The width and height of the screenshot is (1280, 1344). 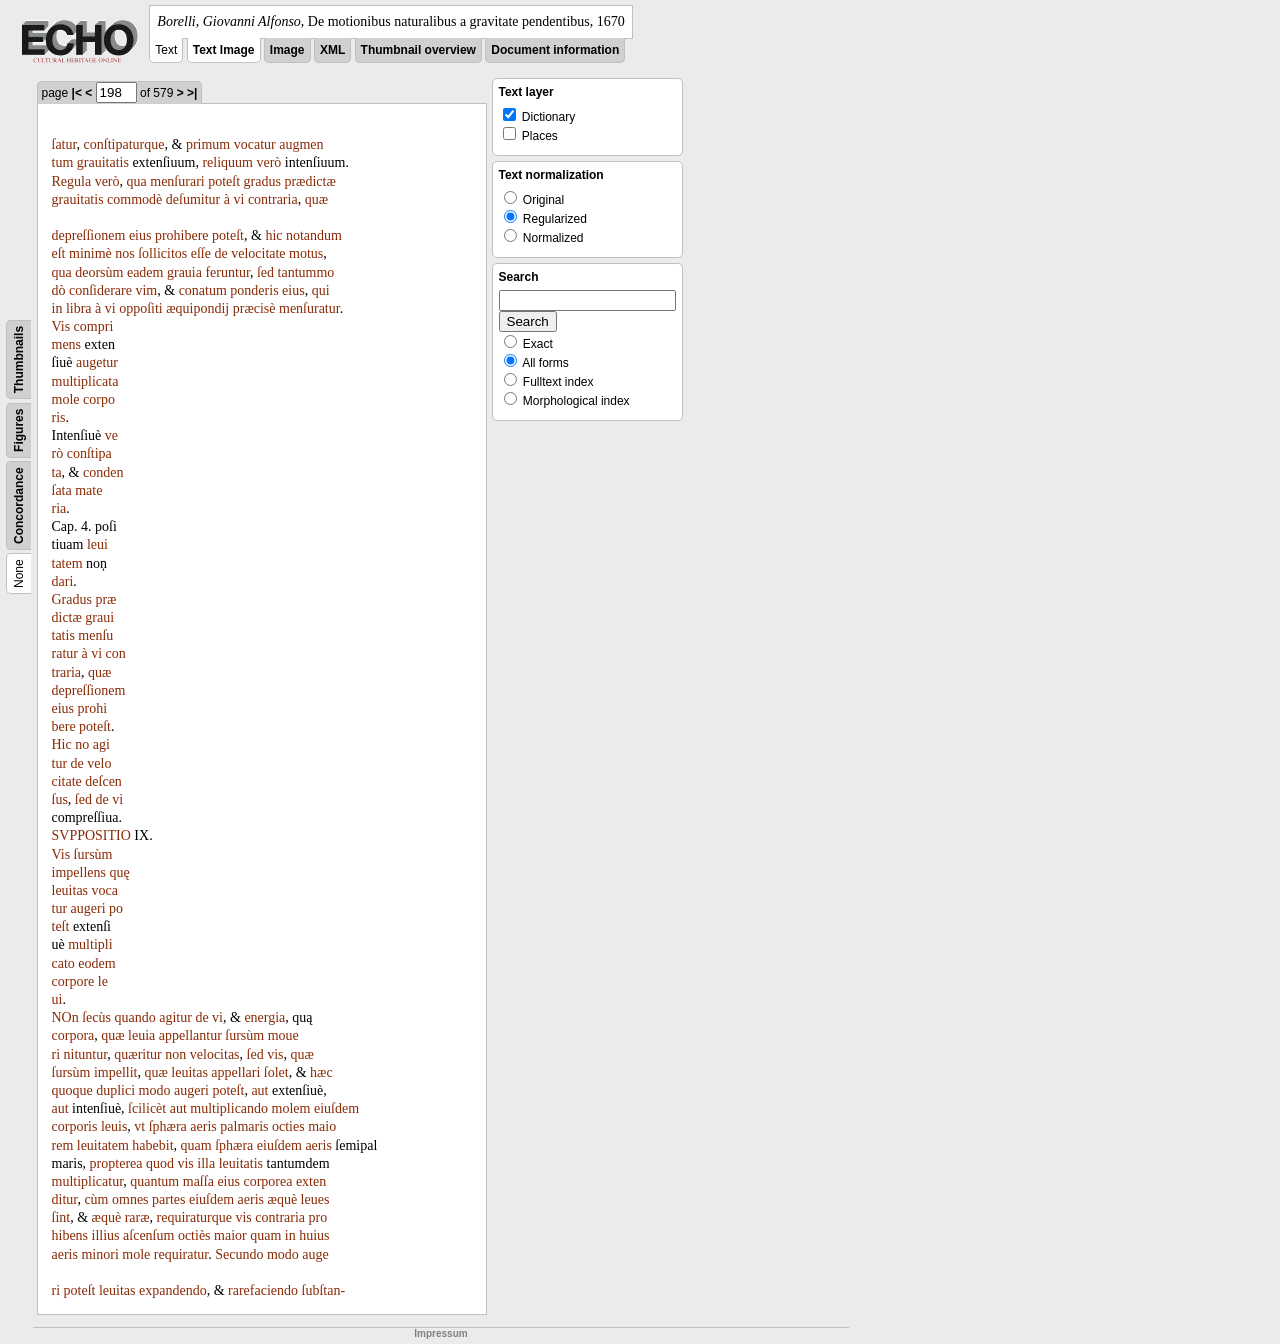 I want to click on conſtipaturque, so click(x=124, y=144).